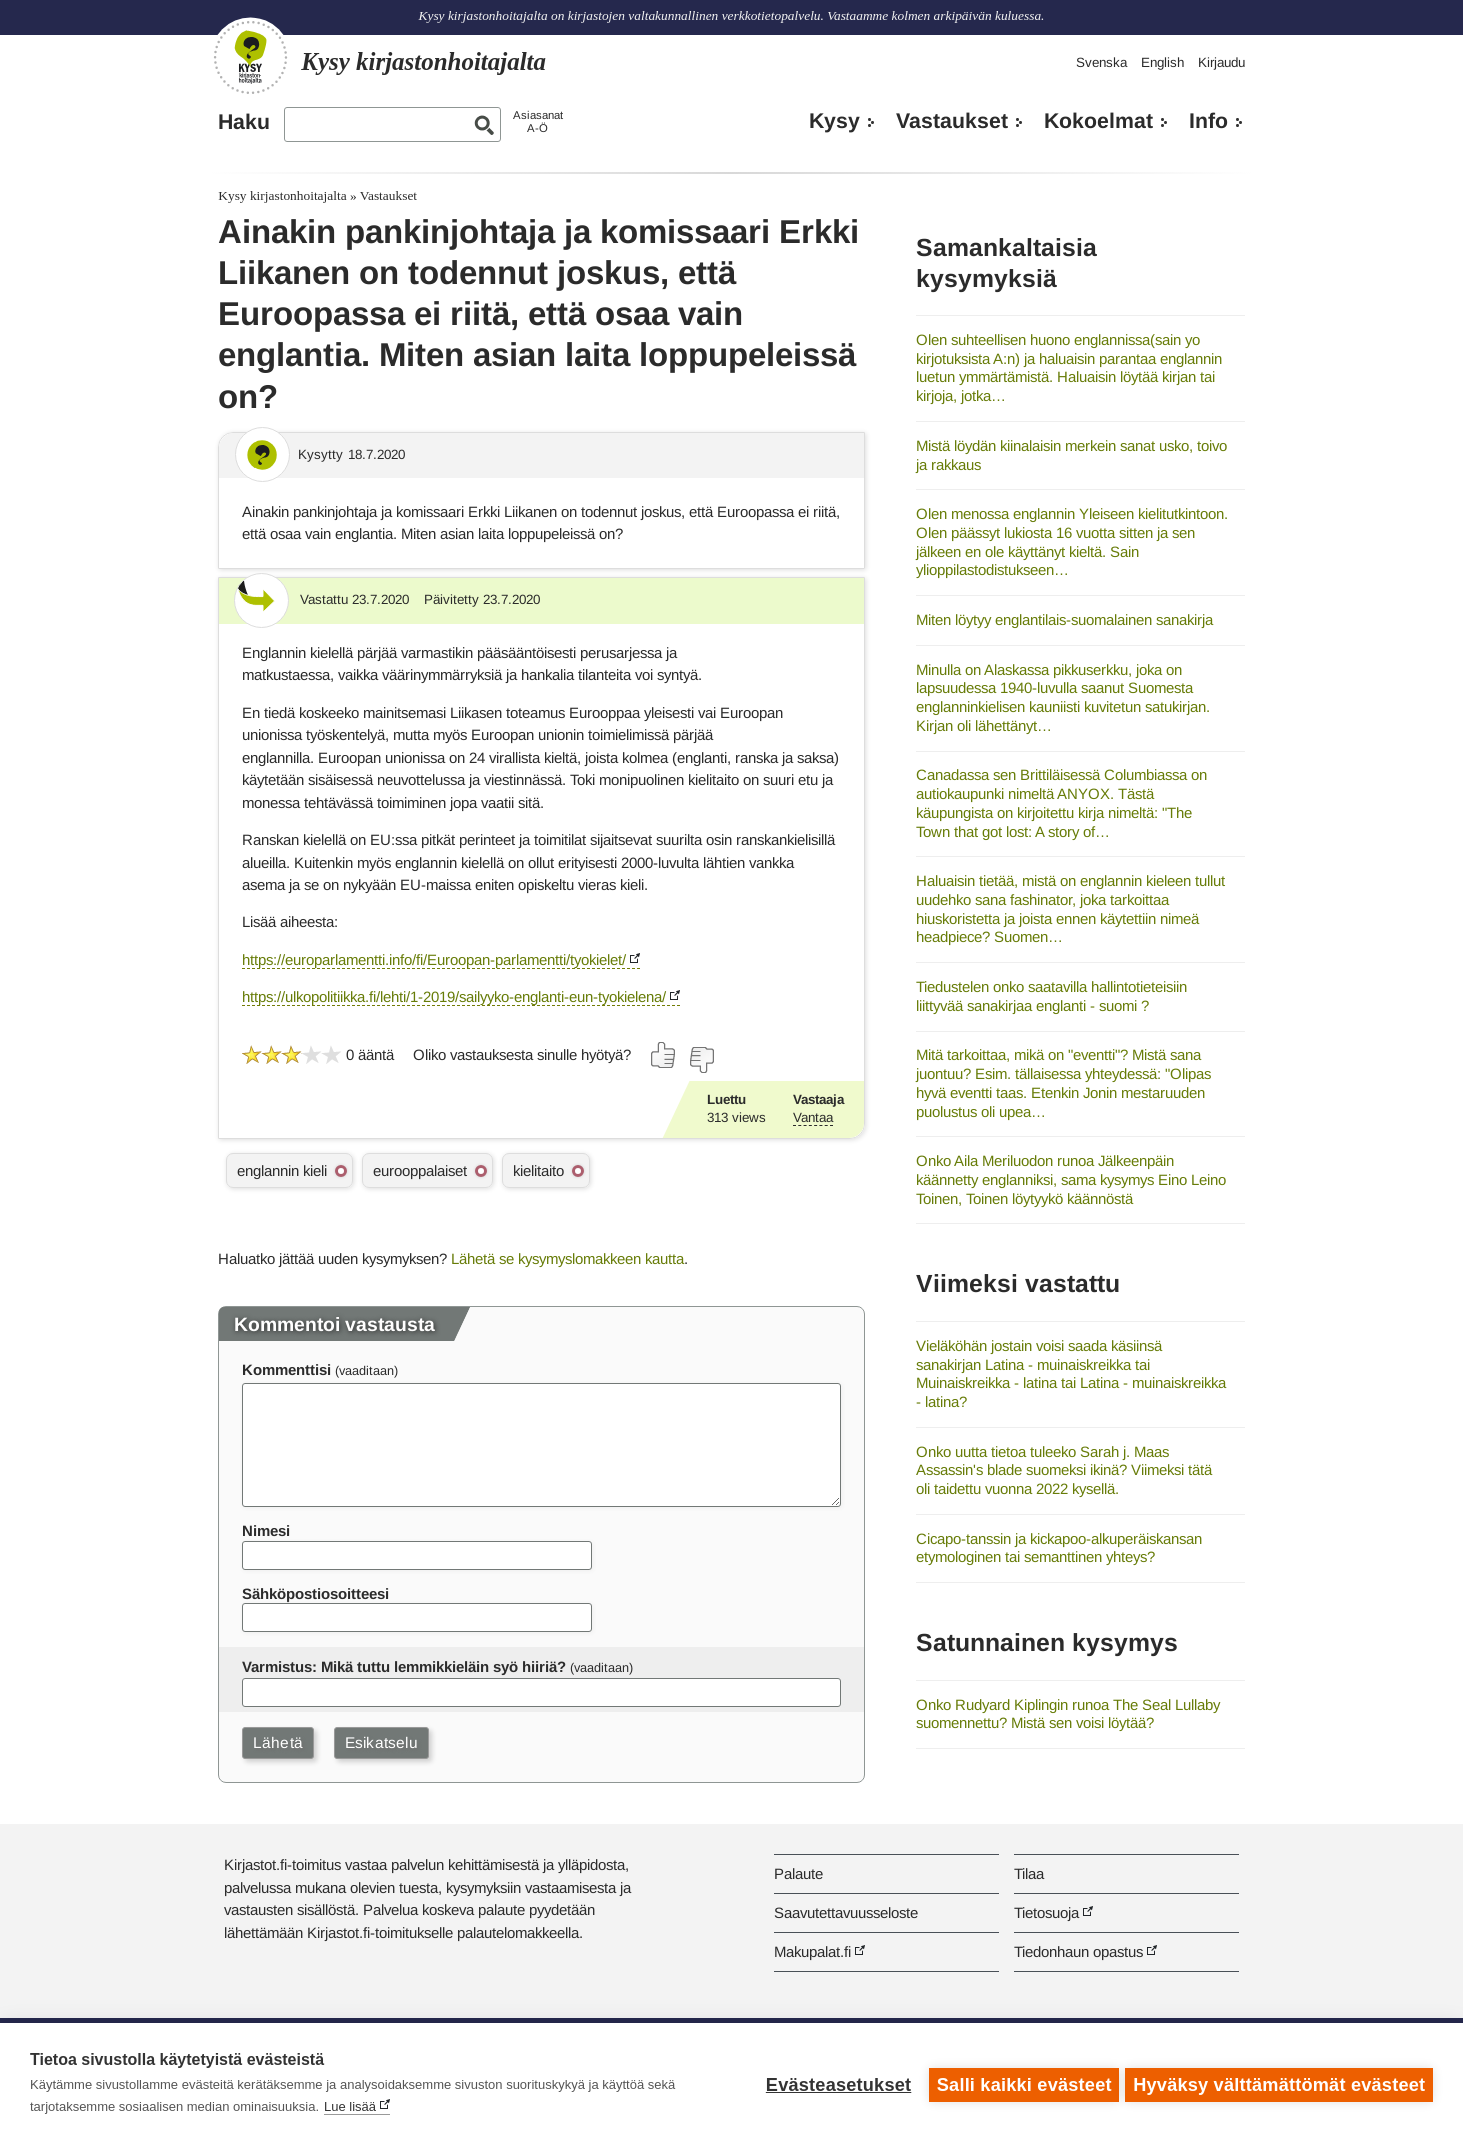 The width and height of the screenshot is (1463, 2143). What do you see at coordinates (244, 122) in the screenshot?
I see `Haku` at bounding box center [244, 122].